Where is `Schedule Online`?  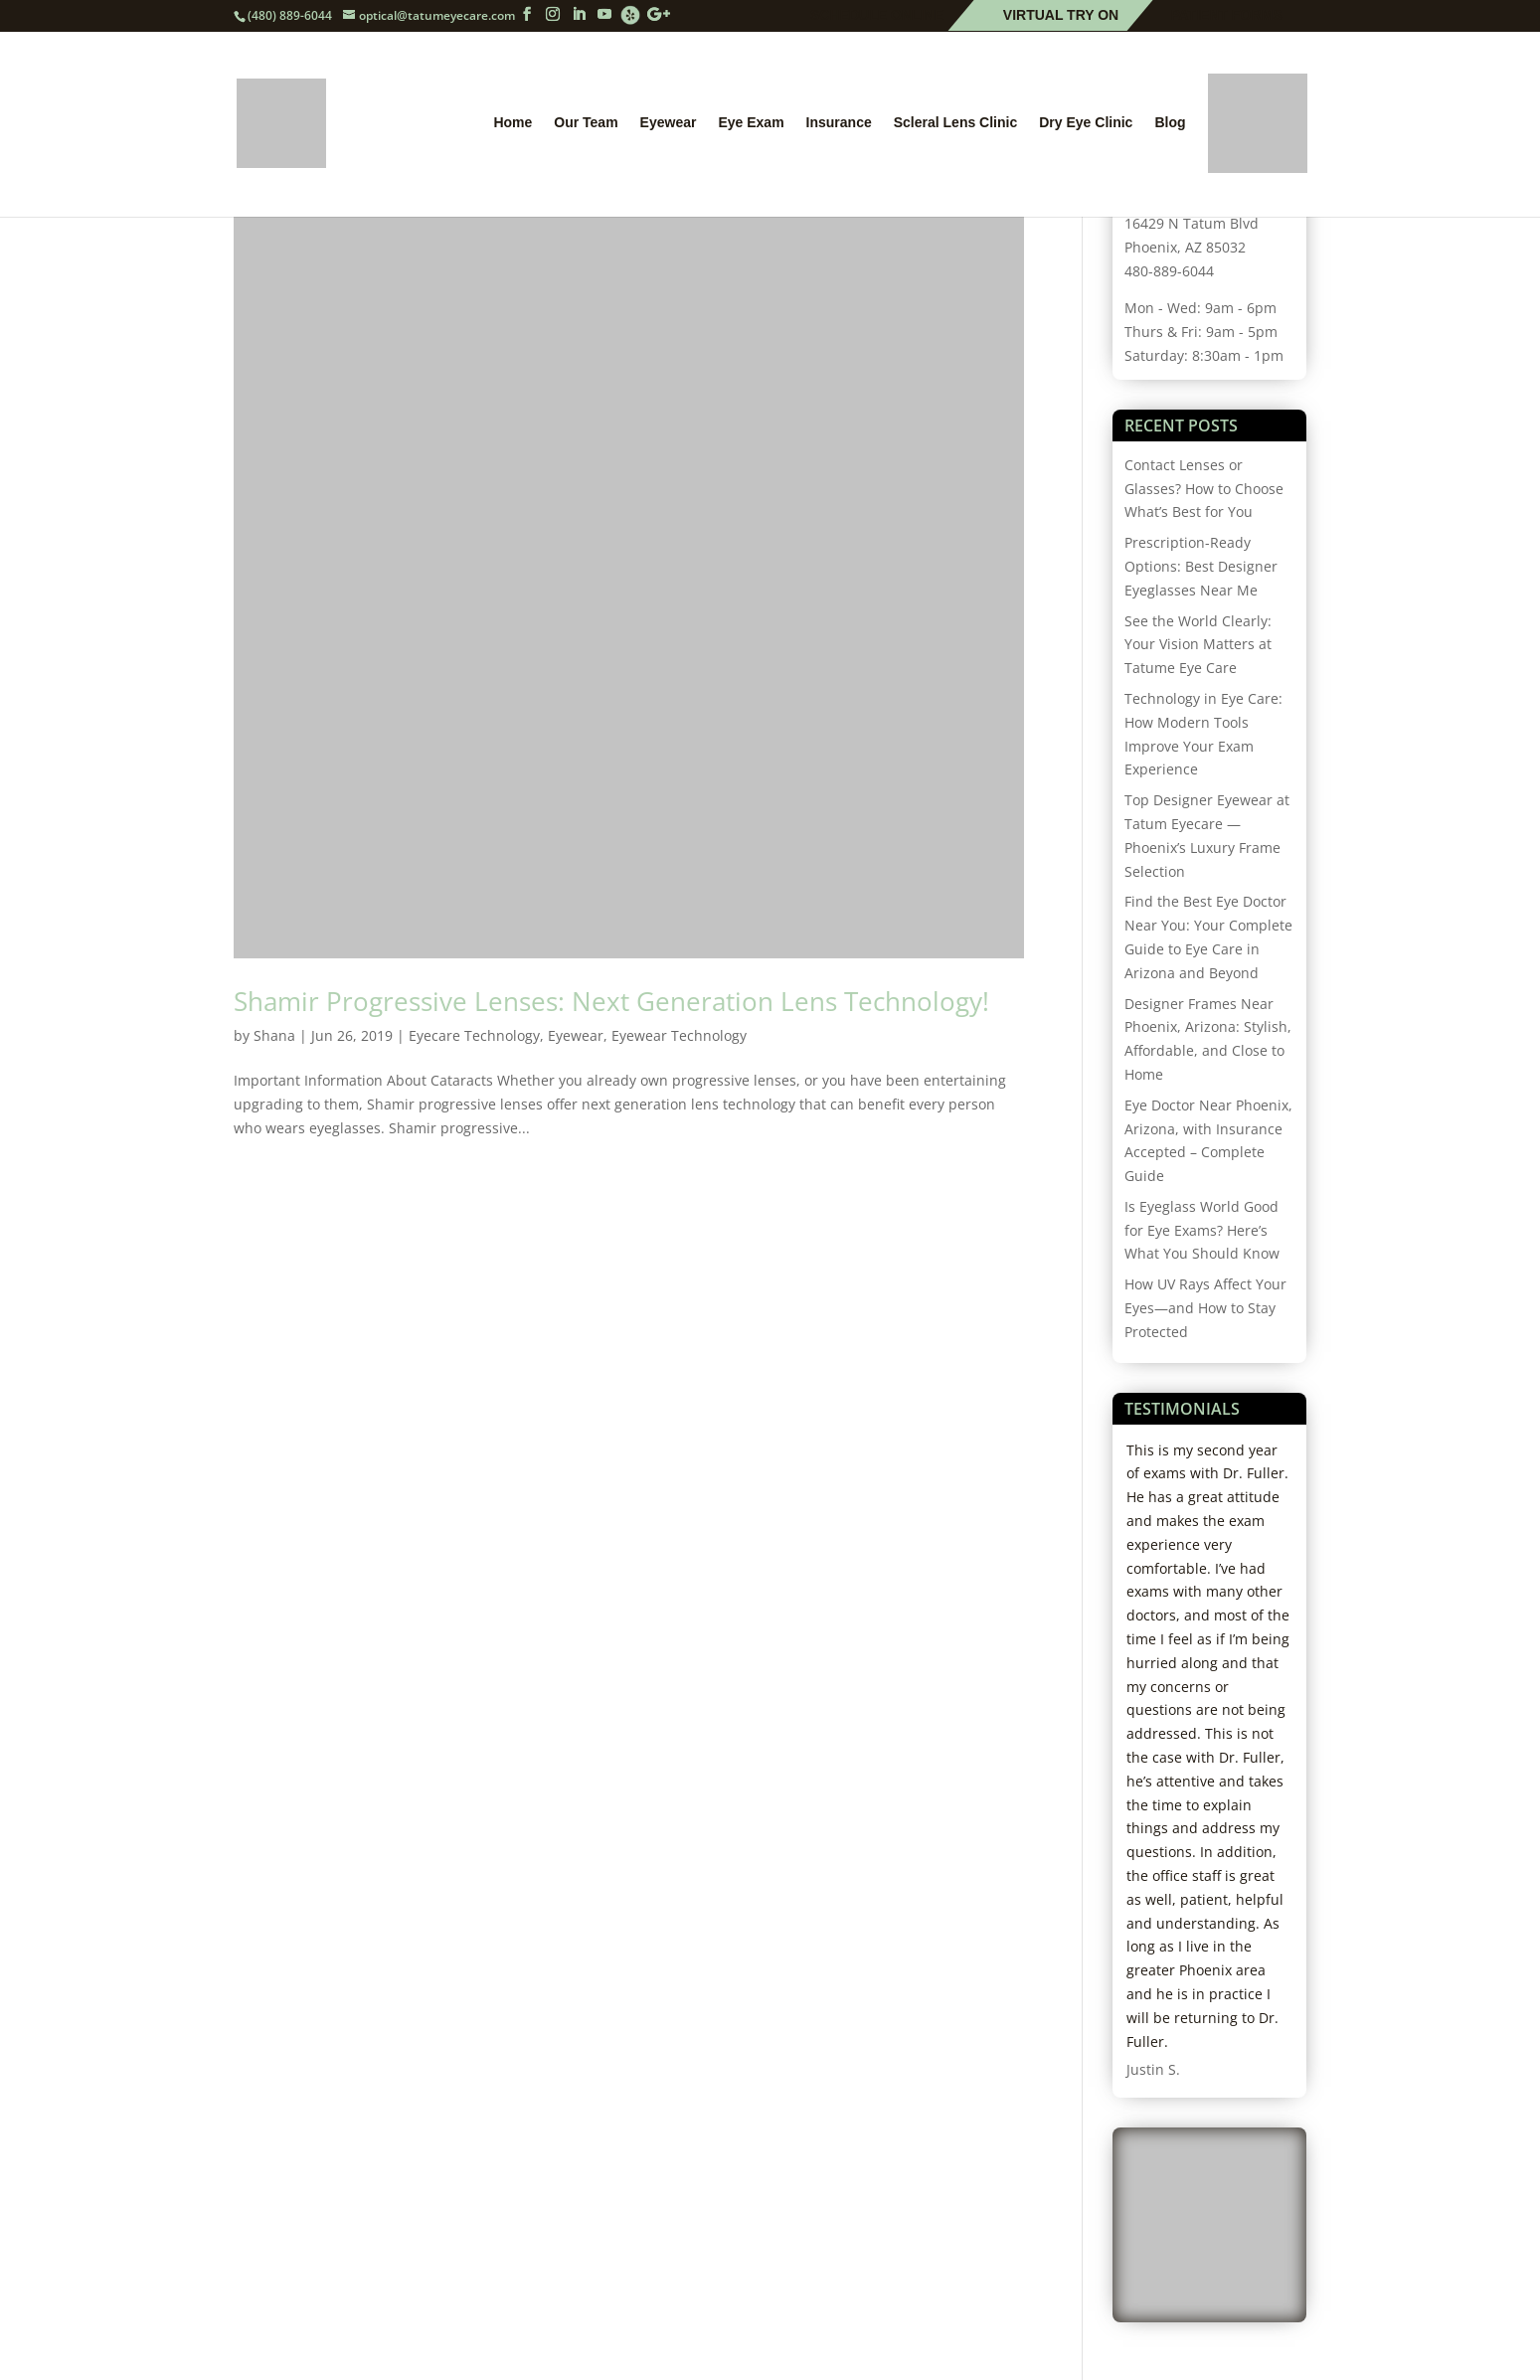
Schedule Online is located at coordinates (876, 16).